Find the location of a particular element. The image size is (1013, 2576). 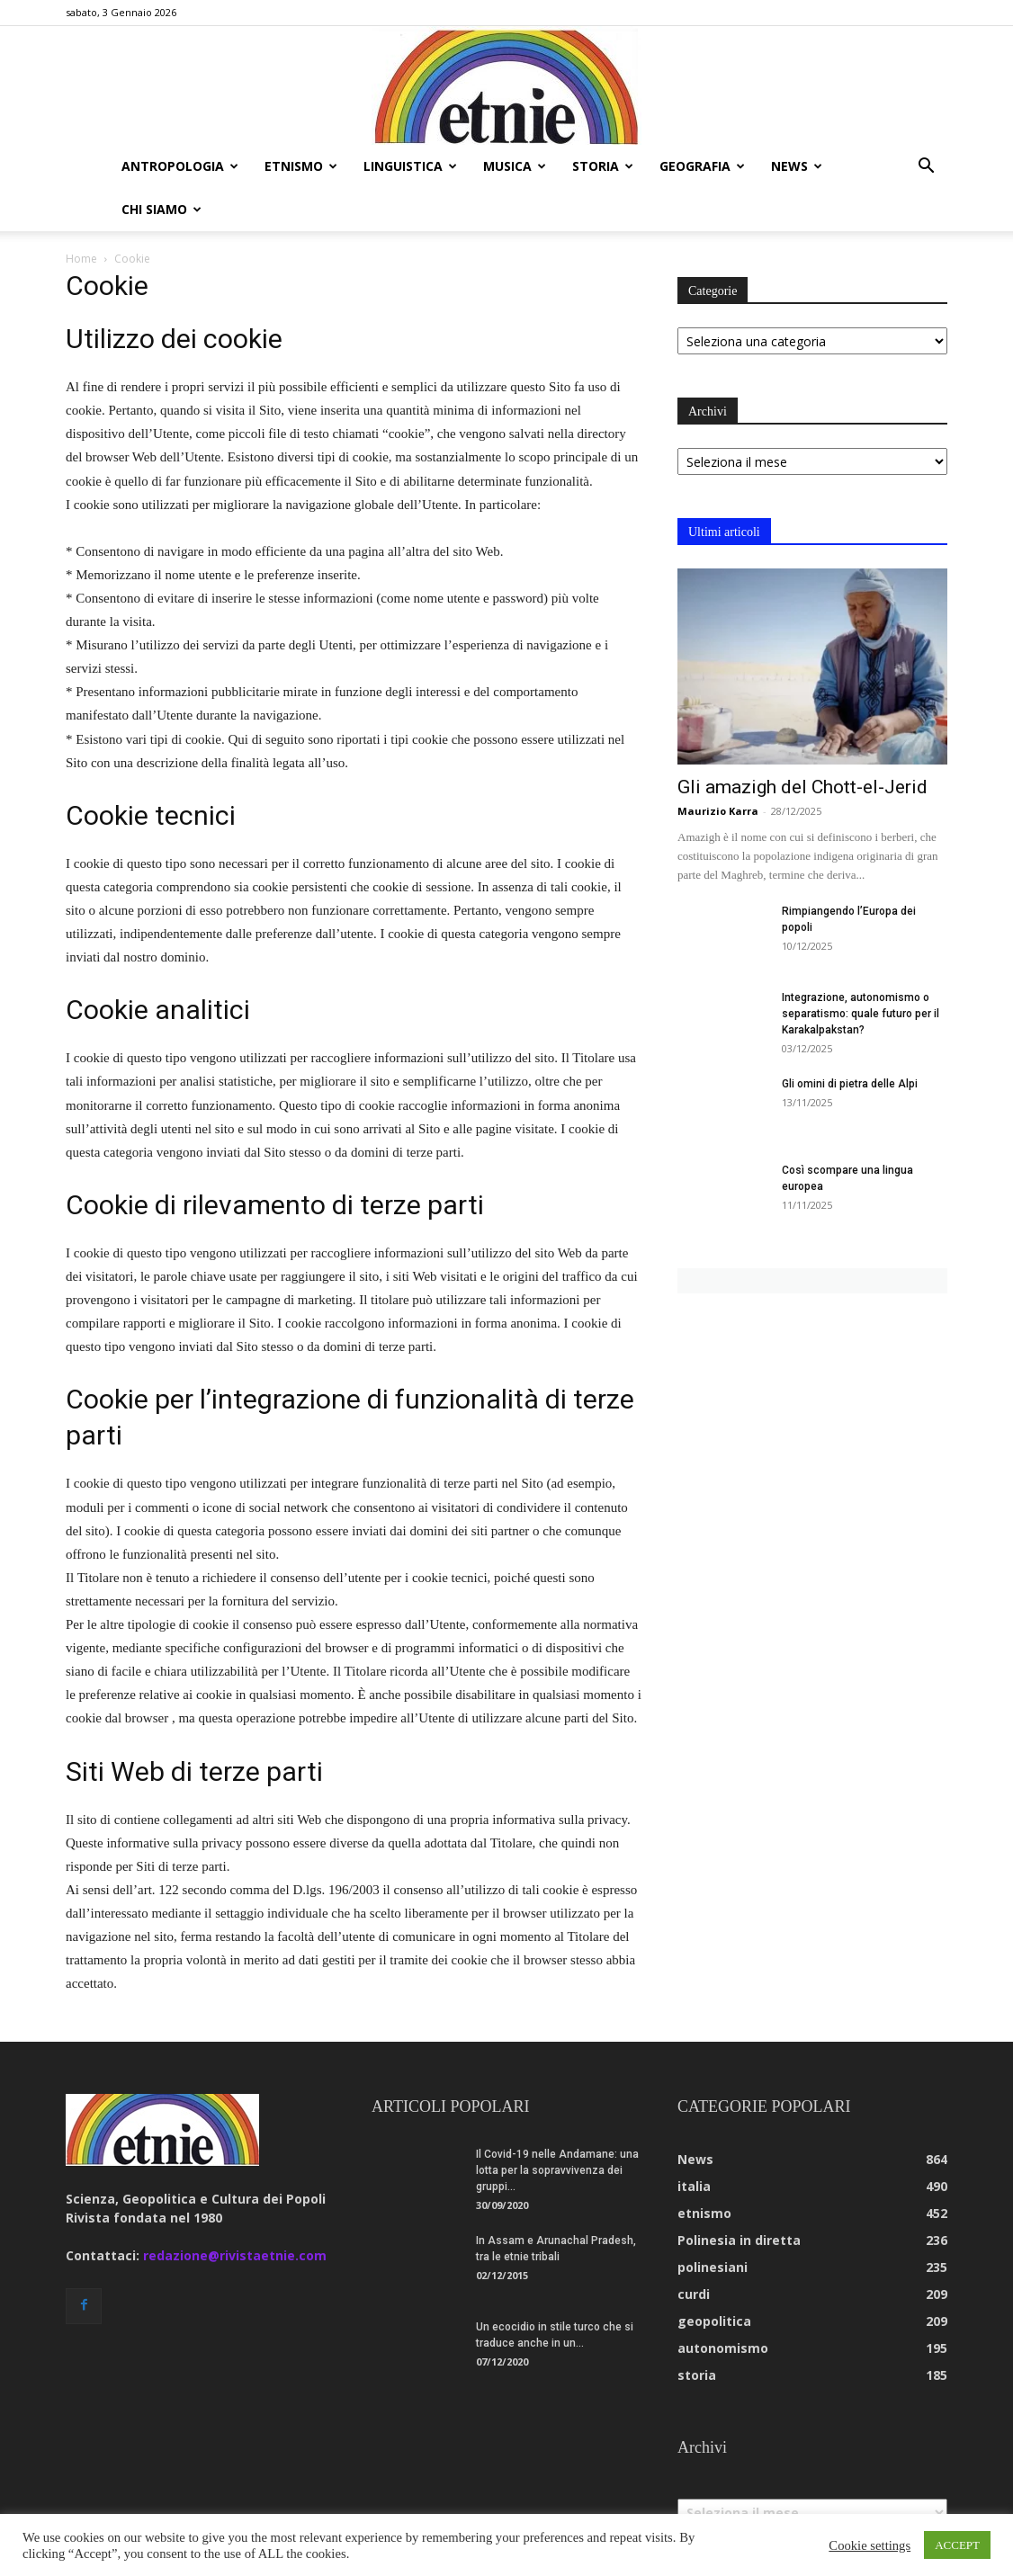

musica is located at coordinates (514, 165).